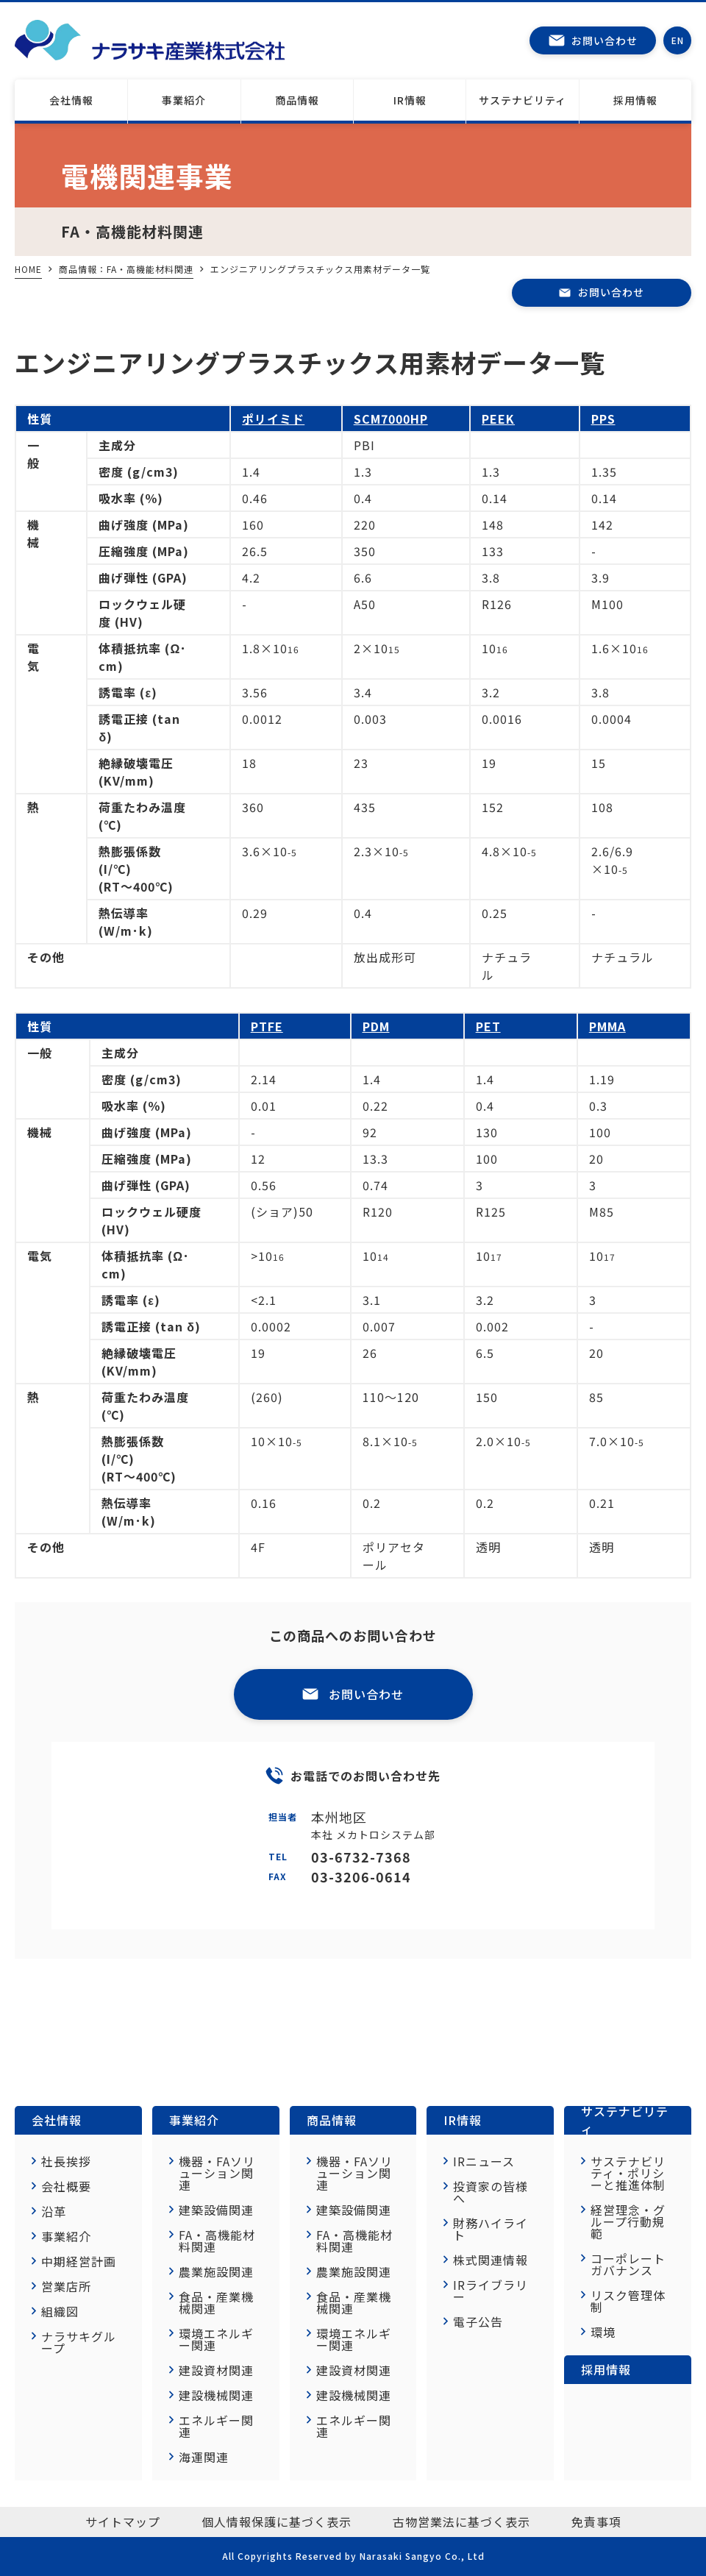 Image resolution: width=706 pixels, height=2576 pixels. I want to click on 会社情報, so click(71, 100).